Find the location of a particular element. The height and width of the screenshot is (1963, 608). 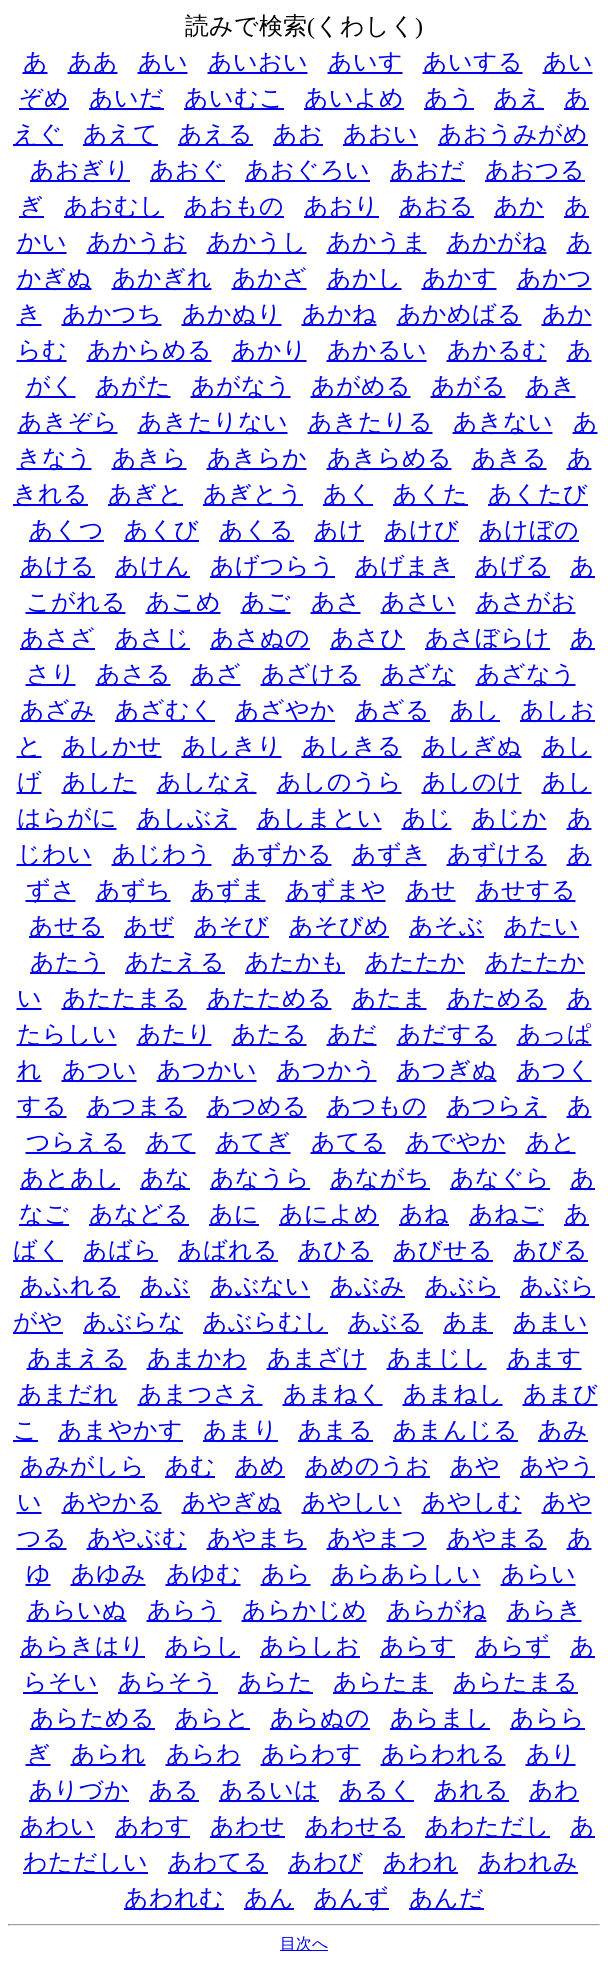

あかし is located at coordinates (364, 278).